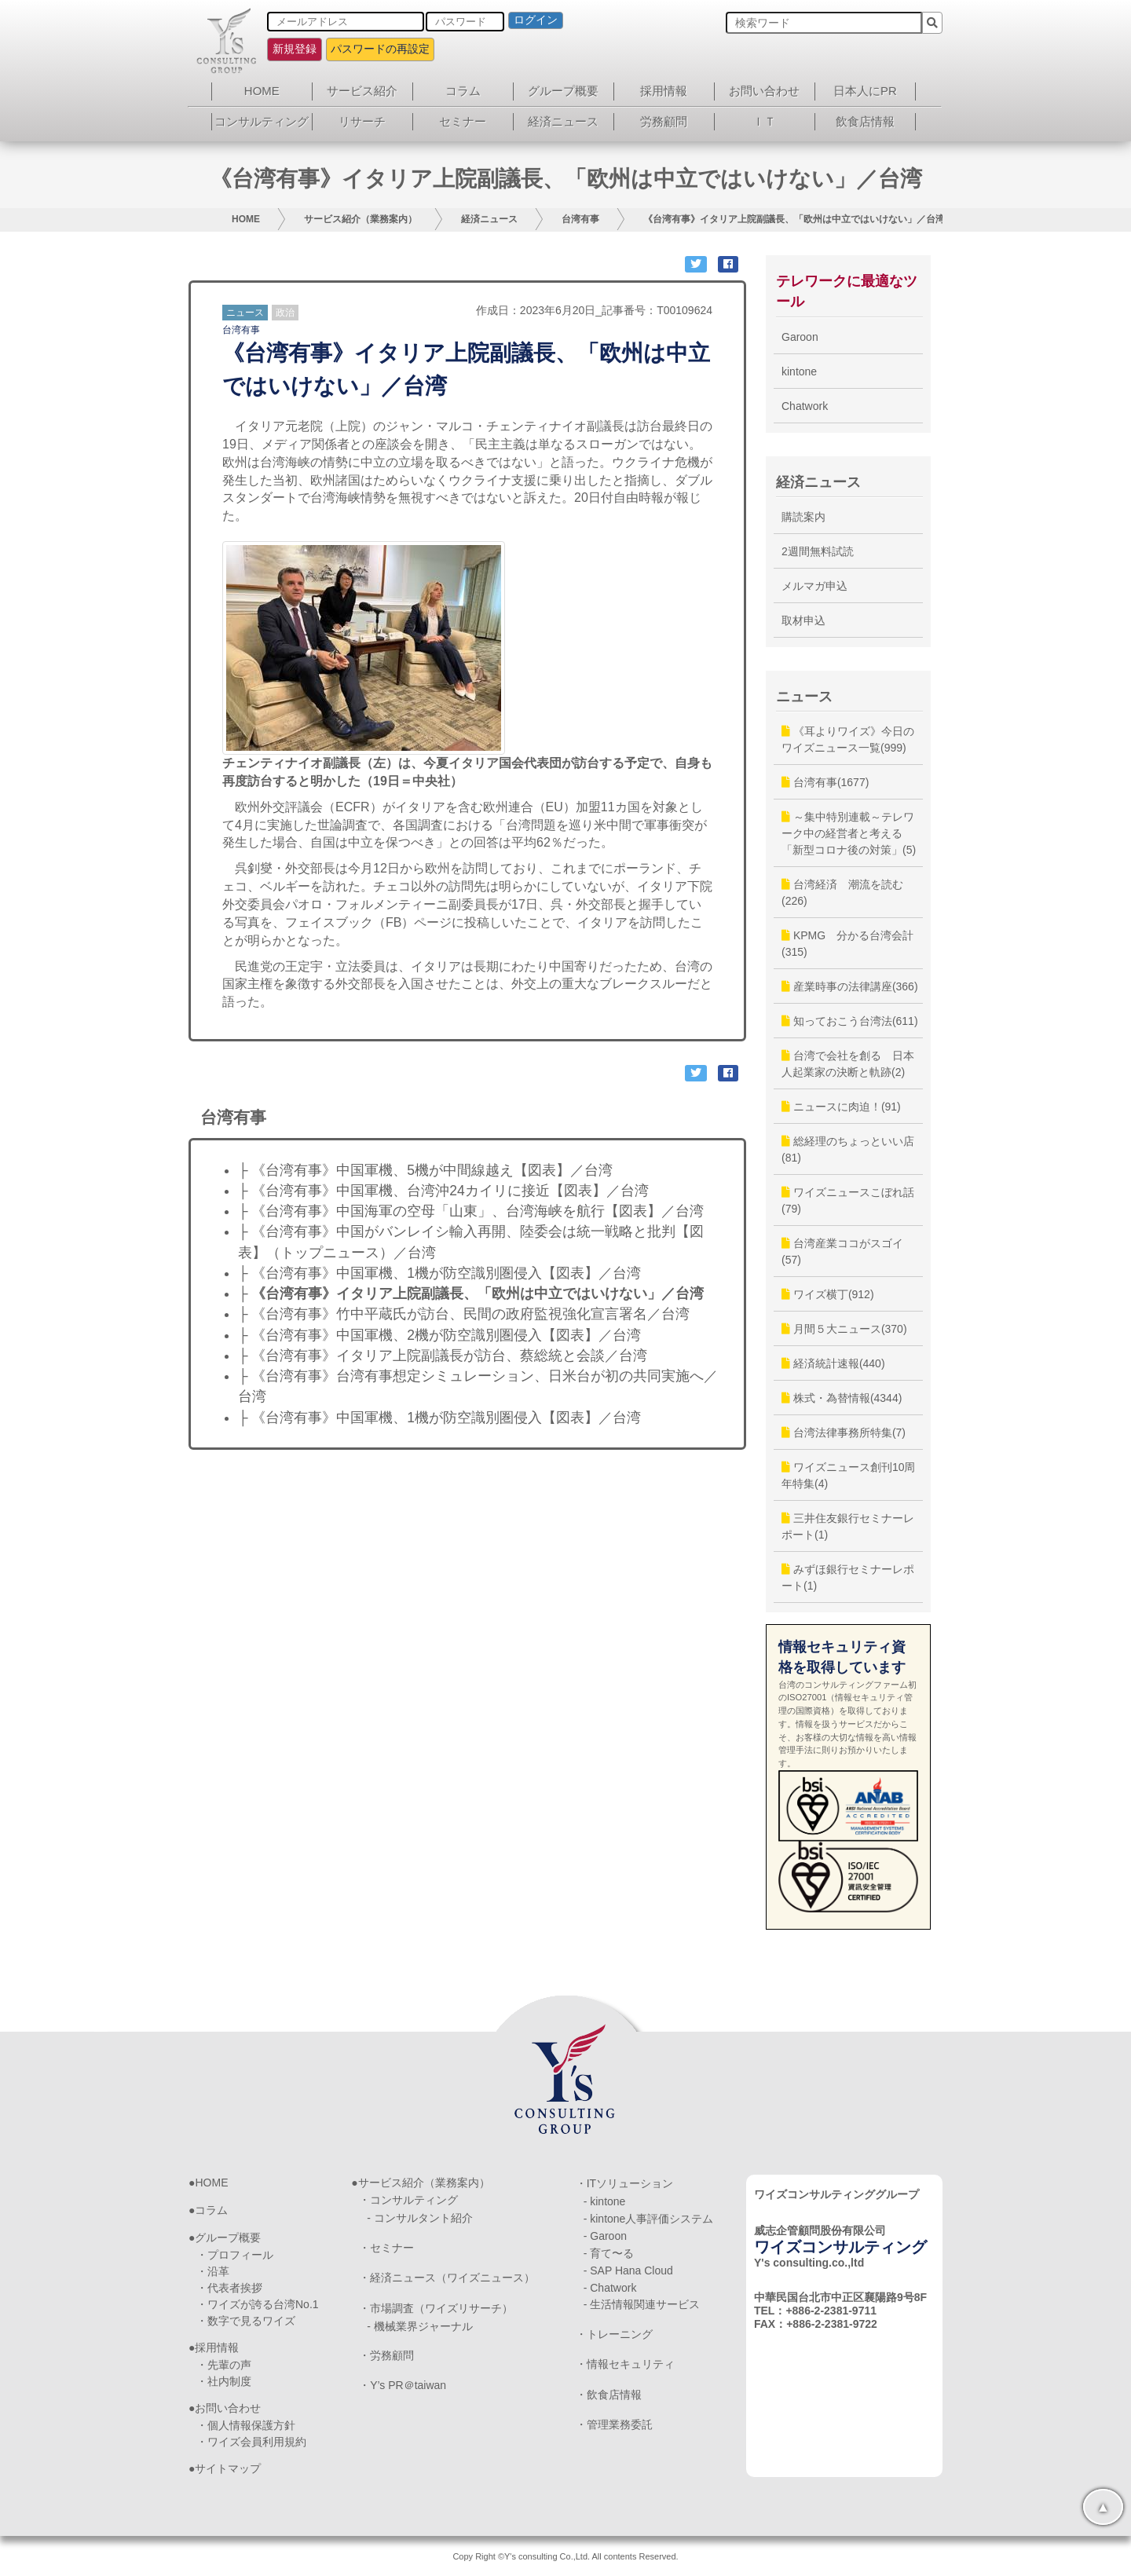 This screenshot has height=2576, width=1131. Describe the element at coordinates (251, 2441) in the screenshot. I see `・ワイズ会員利用規約` at that location.